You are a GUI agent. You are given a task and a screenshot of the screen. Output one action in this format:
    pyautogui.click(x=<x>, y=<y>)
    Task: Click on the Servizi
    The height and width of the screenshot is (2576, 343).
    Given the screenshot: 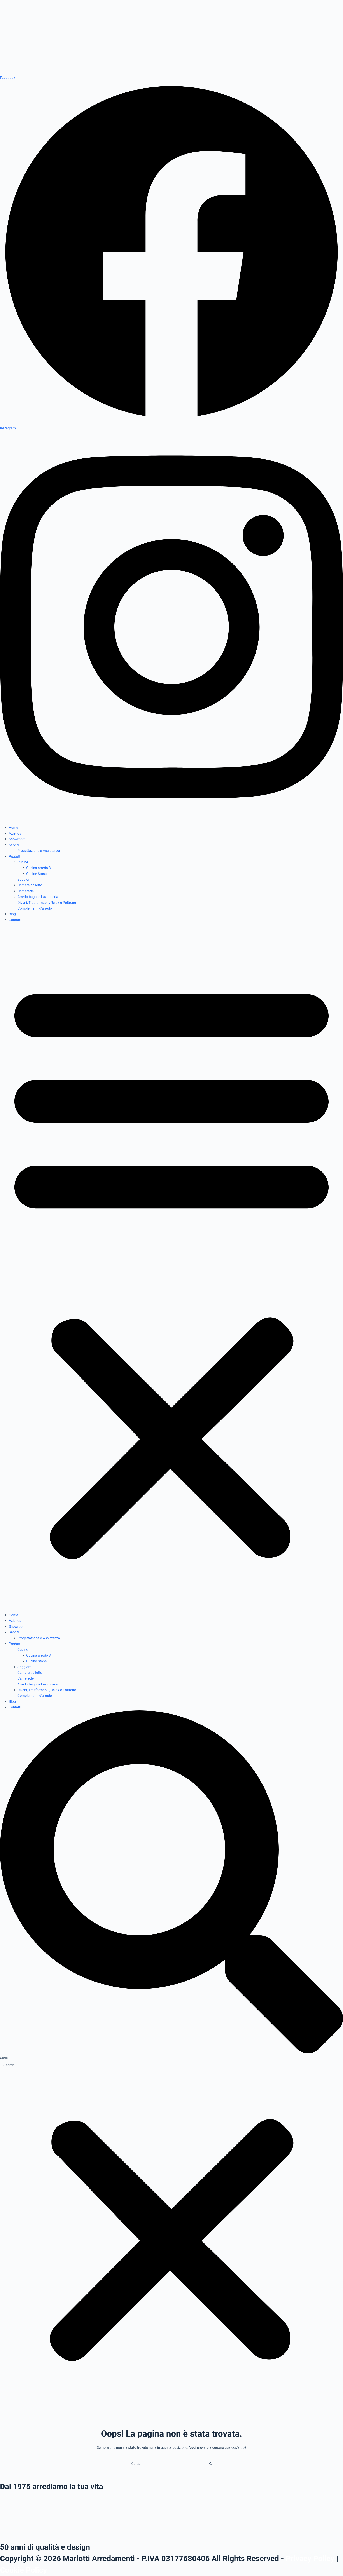 What is the action you would take?
    pyautogui.click(x=14, y=845)
    